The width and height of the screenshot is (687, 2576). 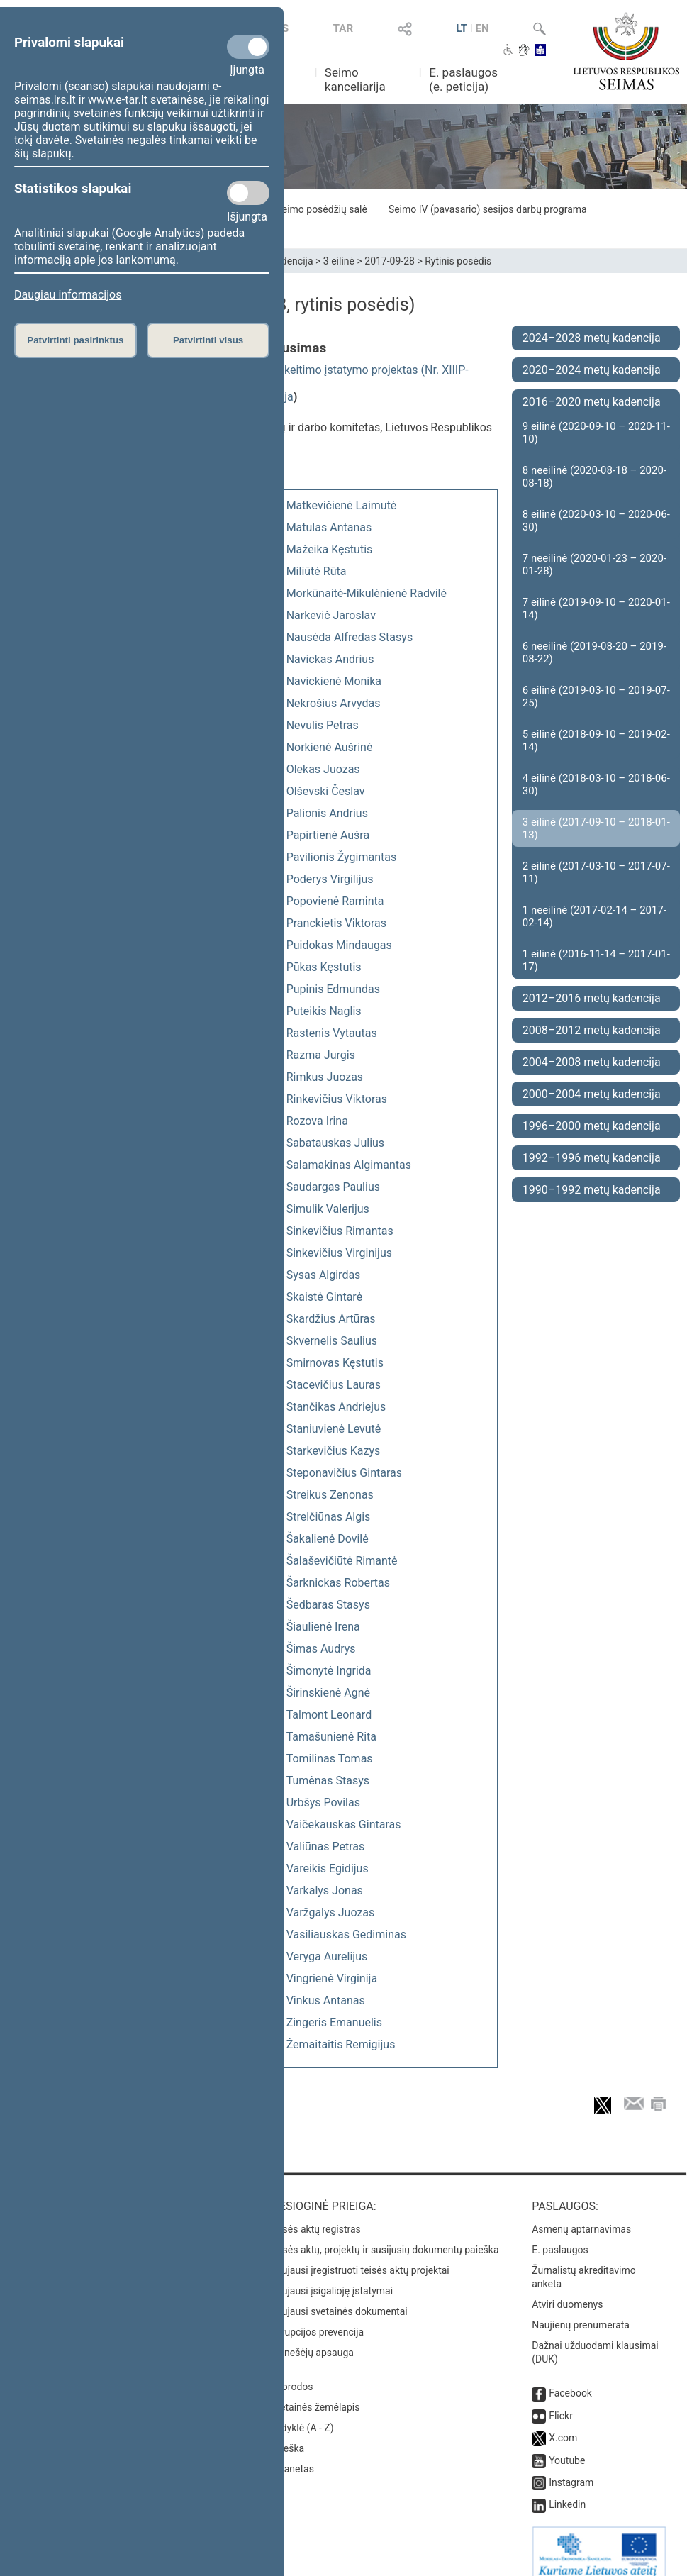 I want to click on 4 eilinė (2018-03-10 – 2018-06-30), so click(x=596, y=784).